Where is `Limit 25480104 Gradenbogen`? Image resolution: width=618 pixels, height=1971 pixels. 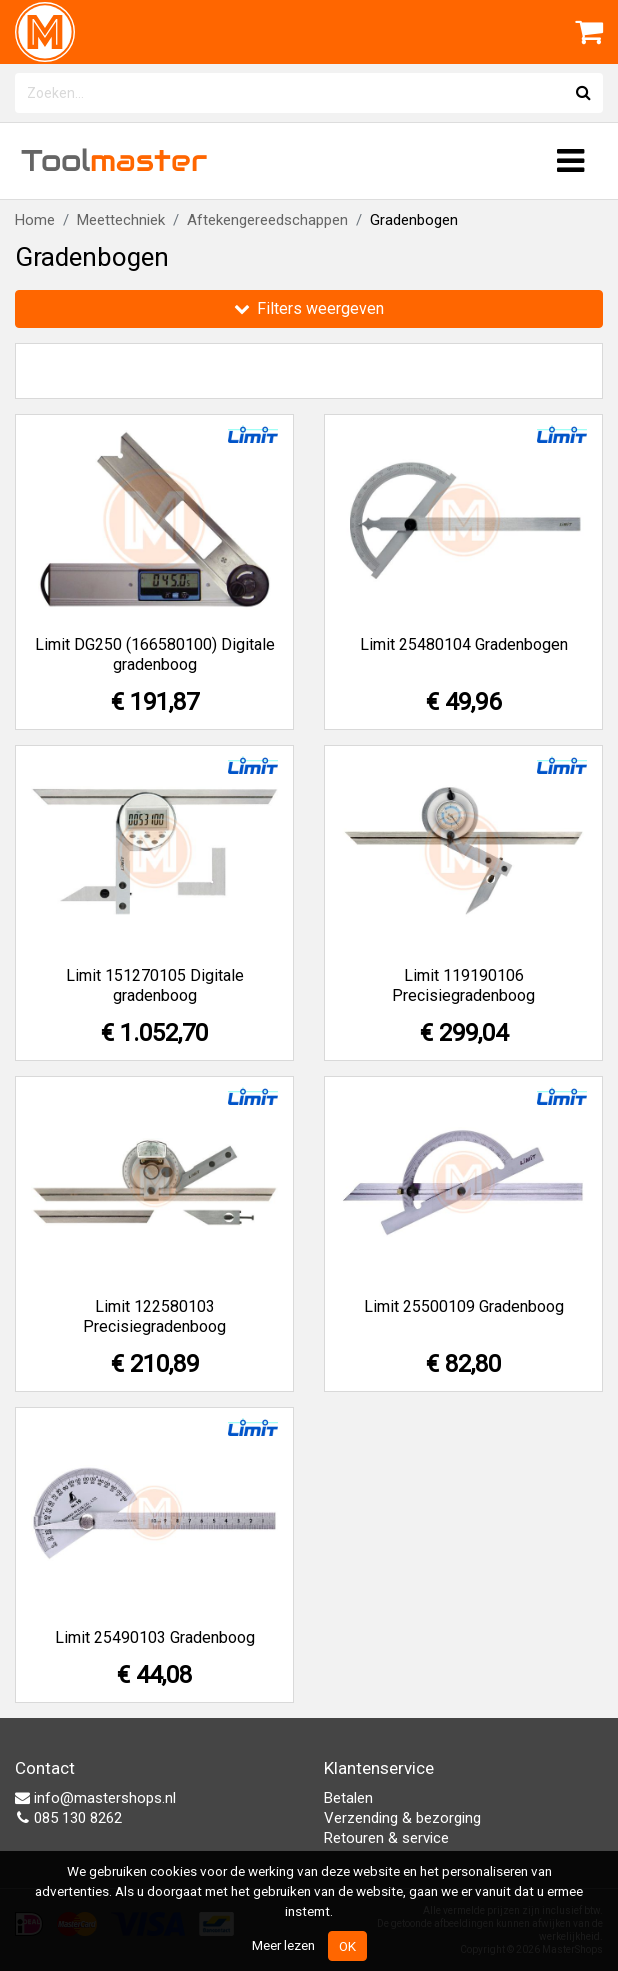
Limit 25480104 Gradenbogen is located at coordinates (464, 644).